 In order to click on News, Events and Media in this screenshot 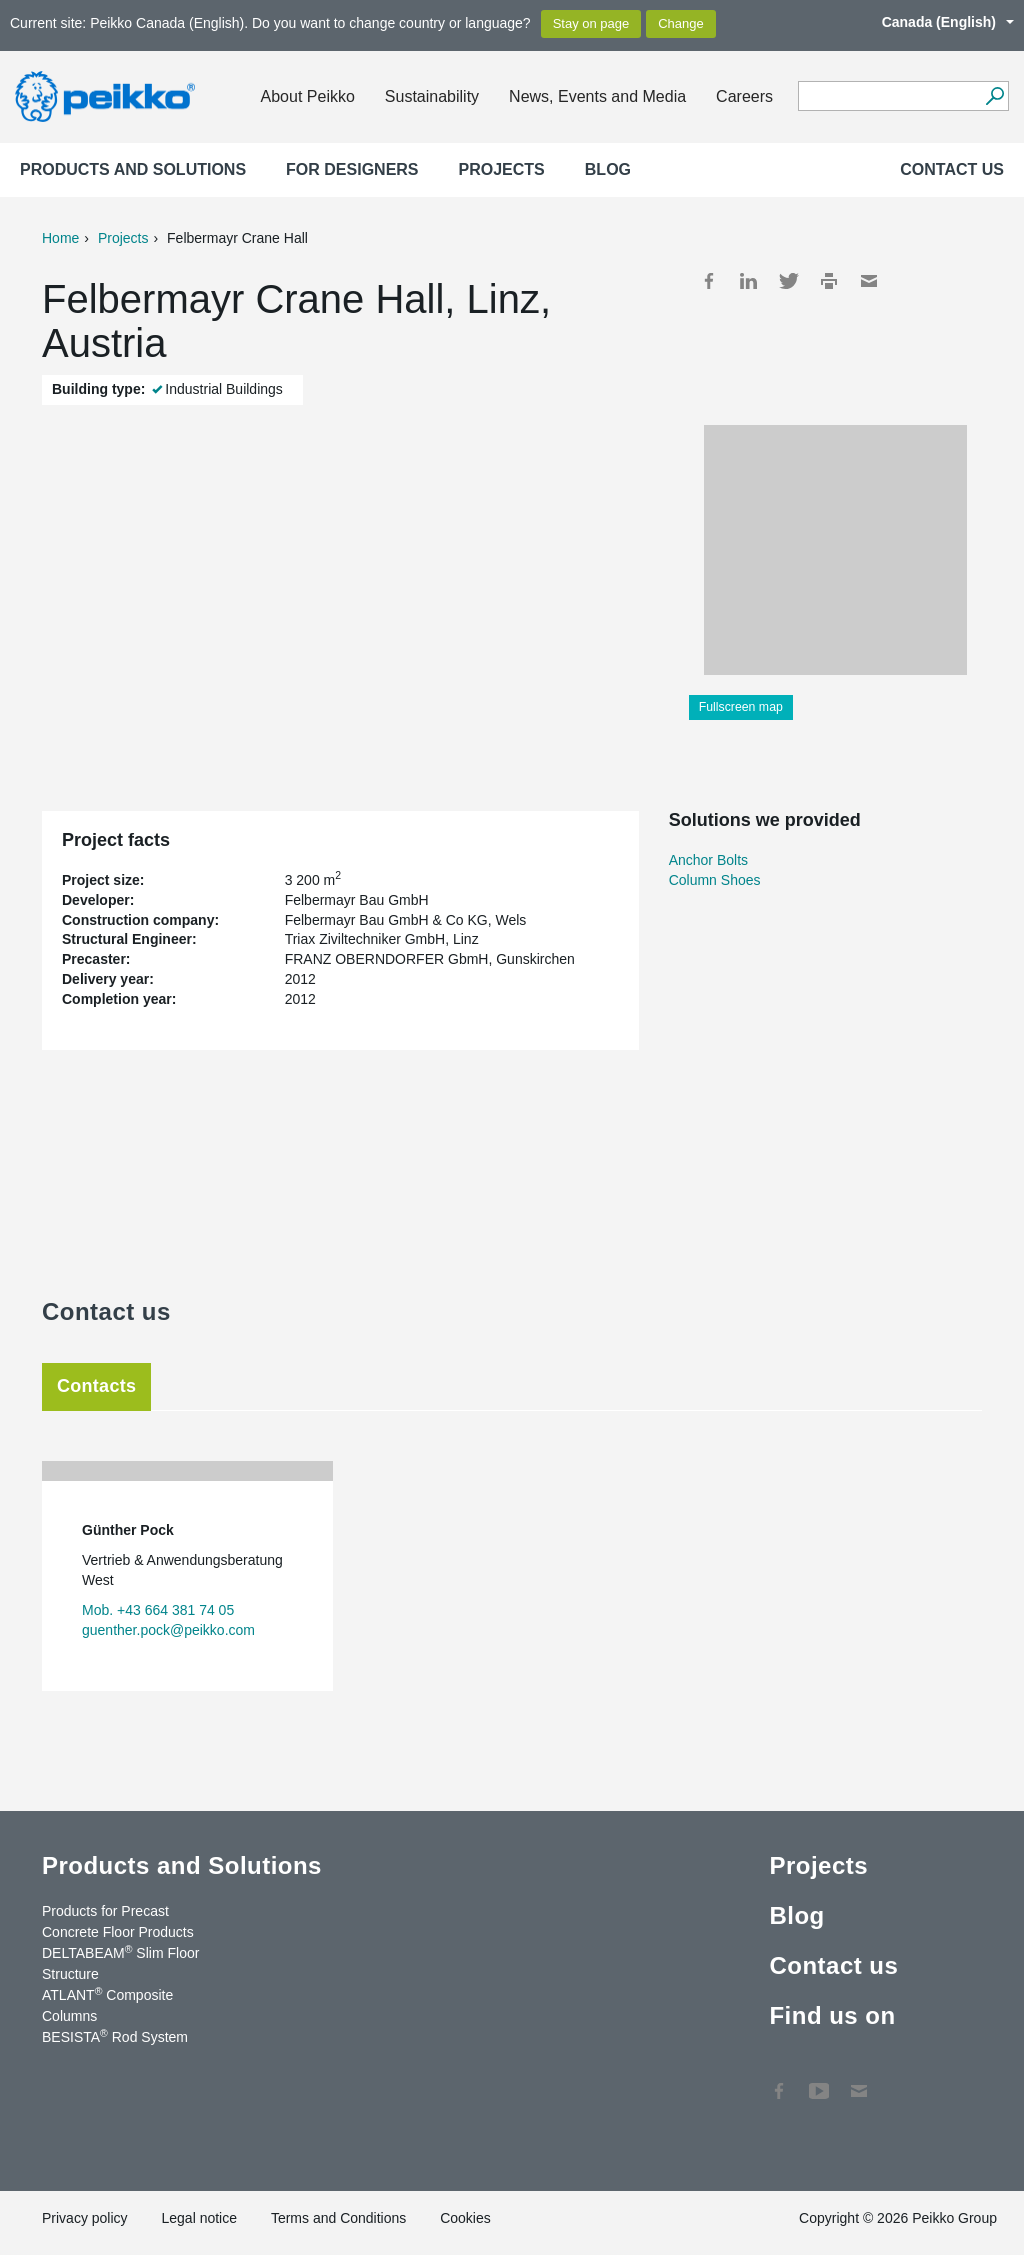, I will do `click(597, 96)`.